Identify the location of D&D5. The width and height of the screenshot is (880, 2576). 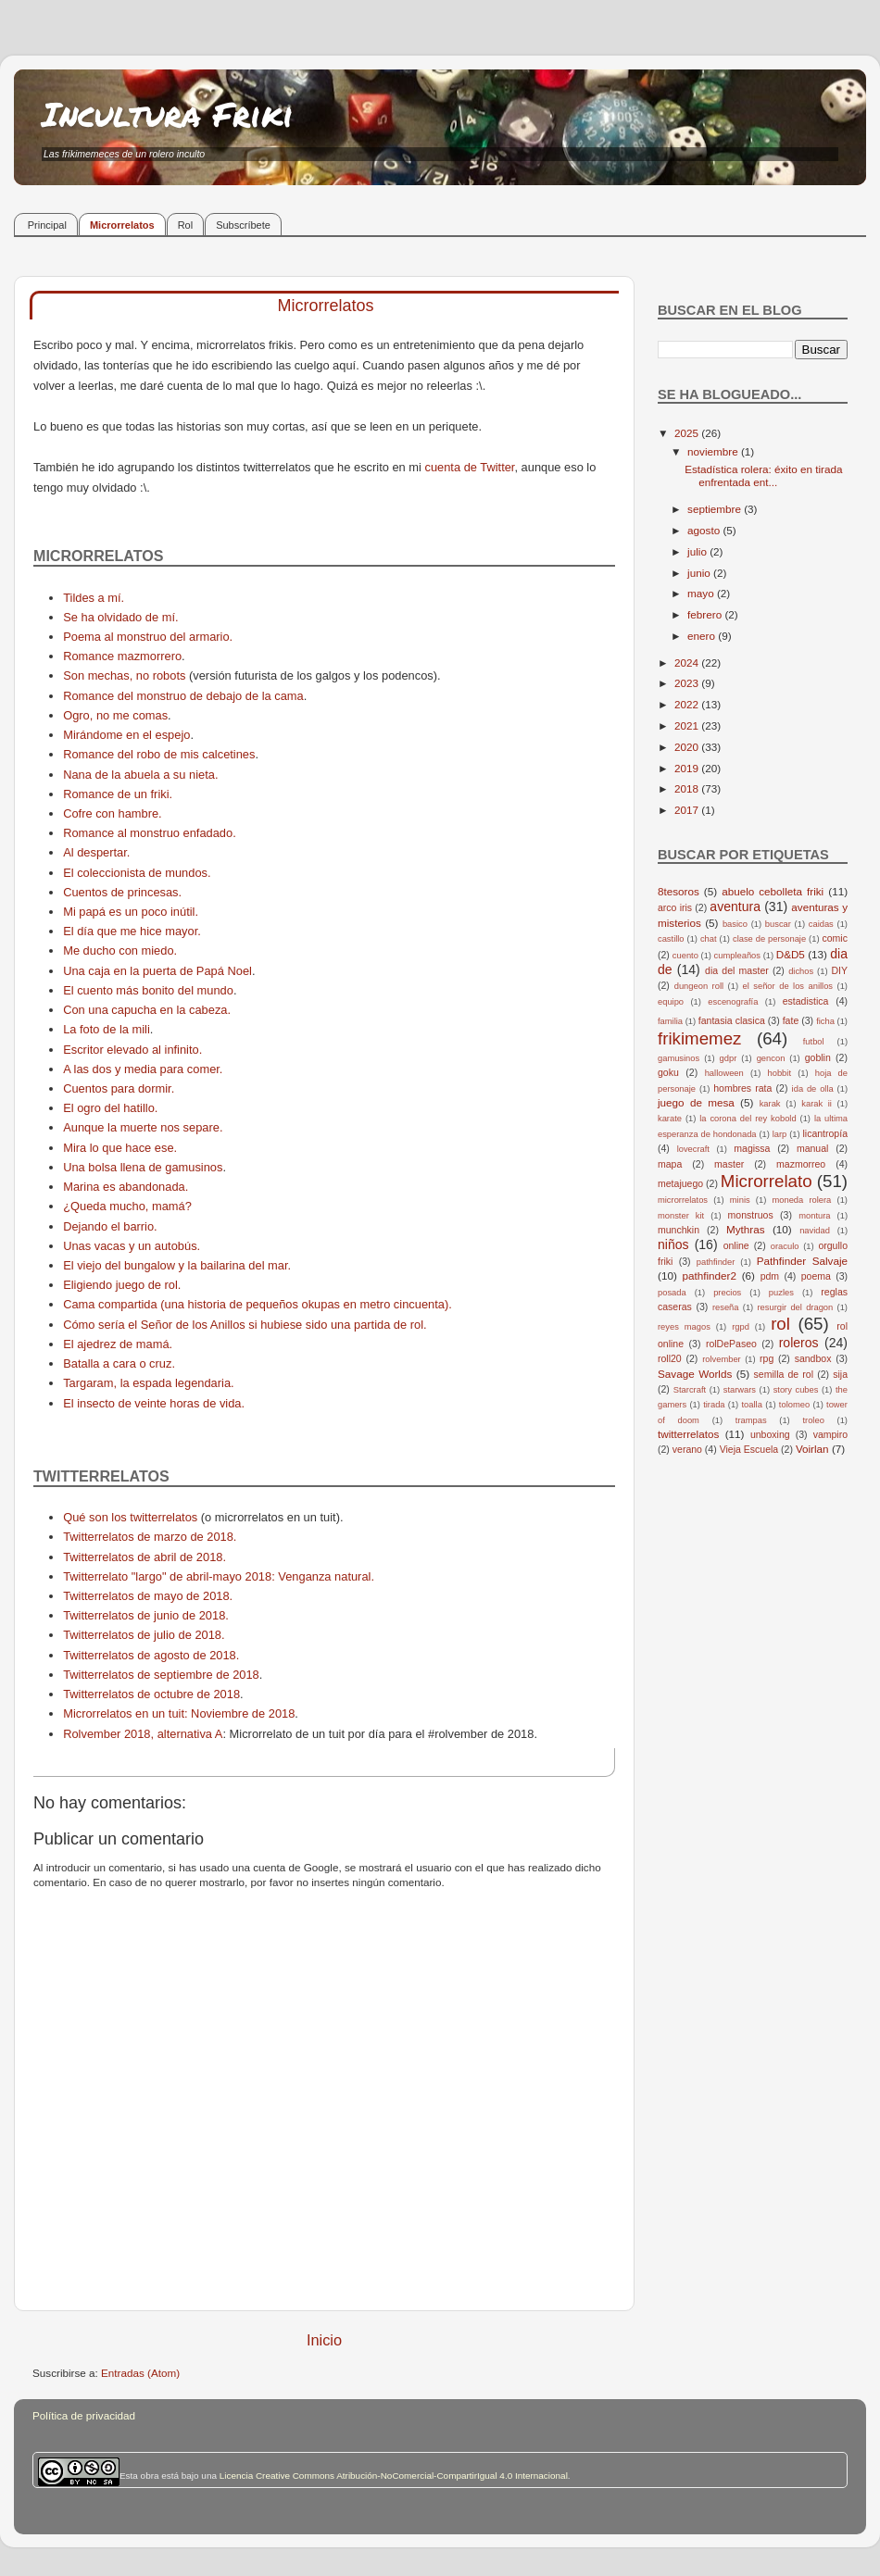
(790, 954).